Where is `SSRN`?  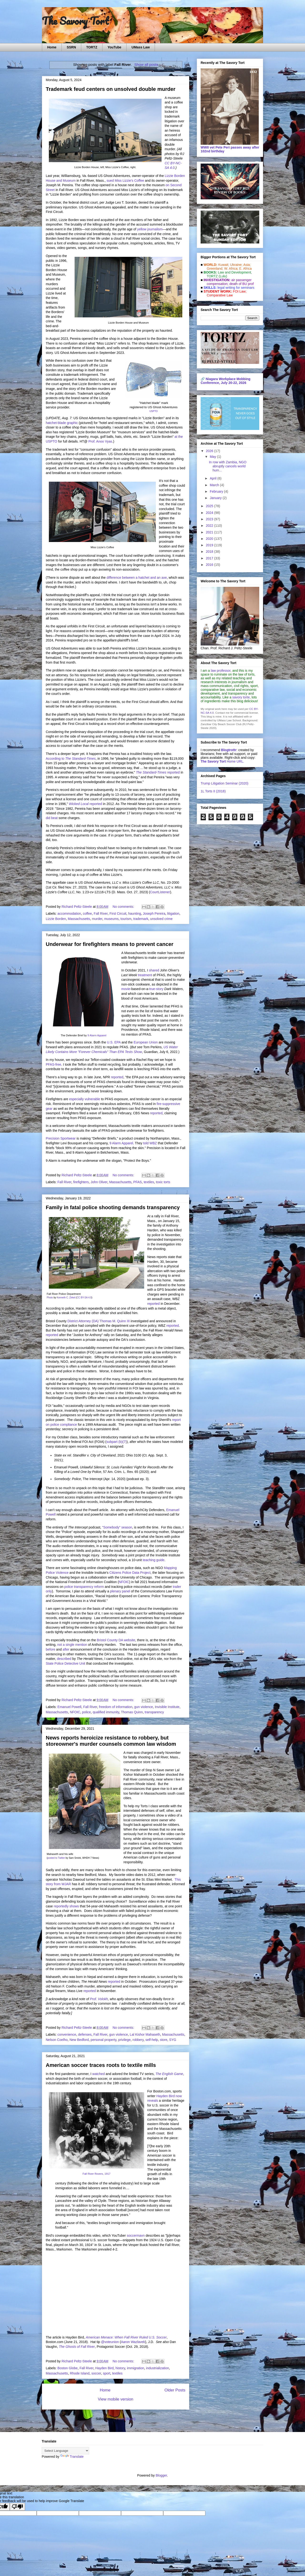
SSRN is located at coordinates (71, 47).